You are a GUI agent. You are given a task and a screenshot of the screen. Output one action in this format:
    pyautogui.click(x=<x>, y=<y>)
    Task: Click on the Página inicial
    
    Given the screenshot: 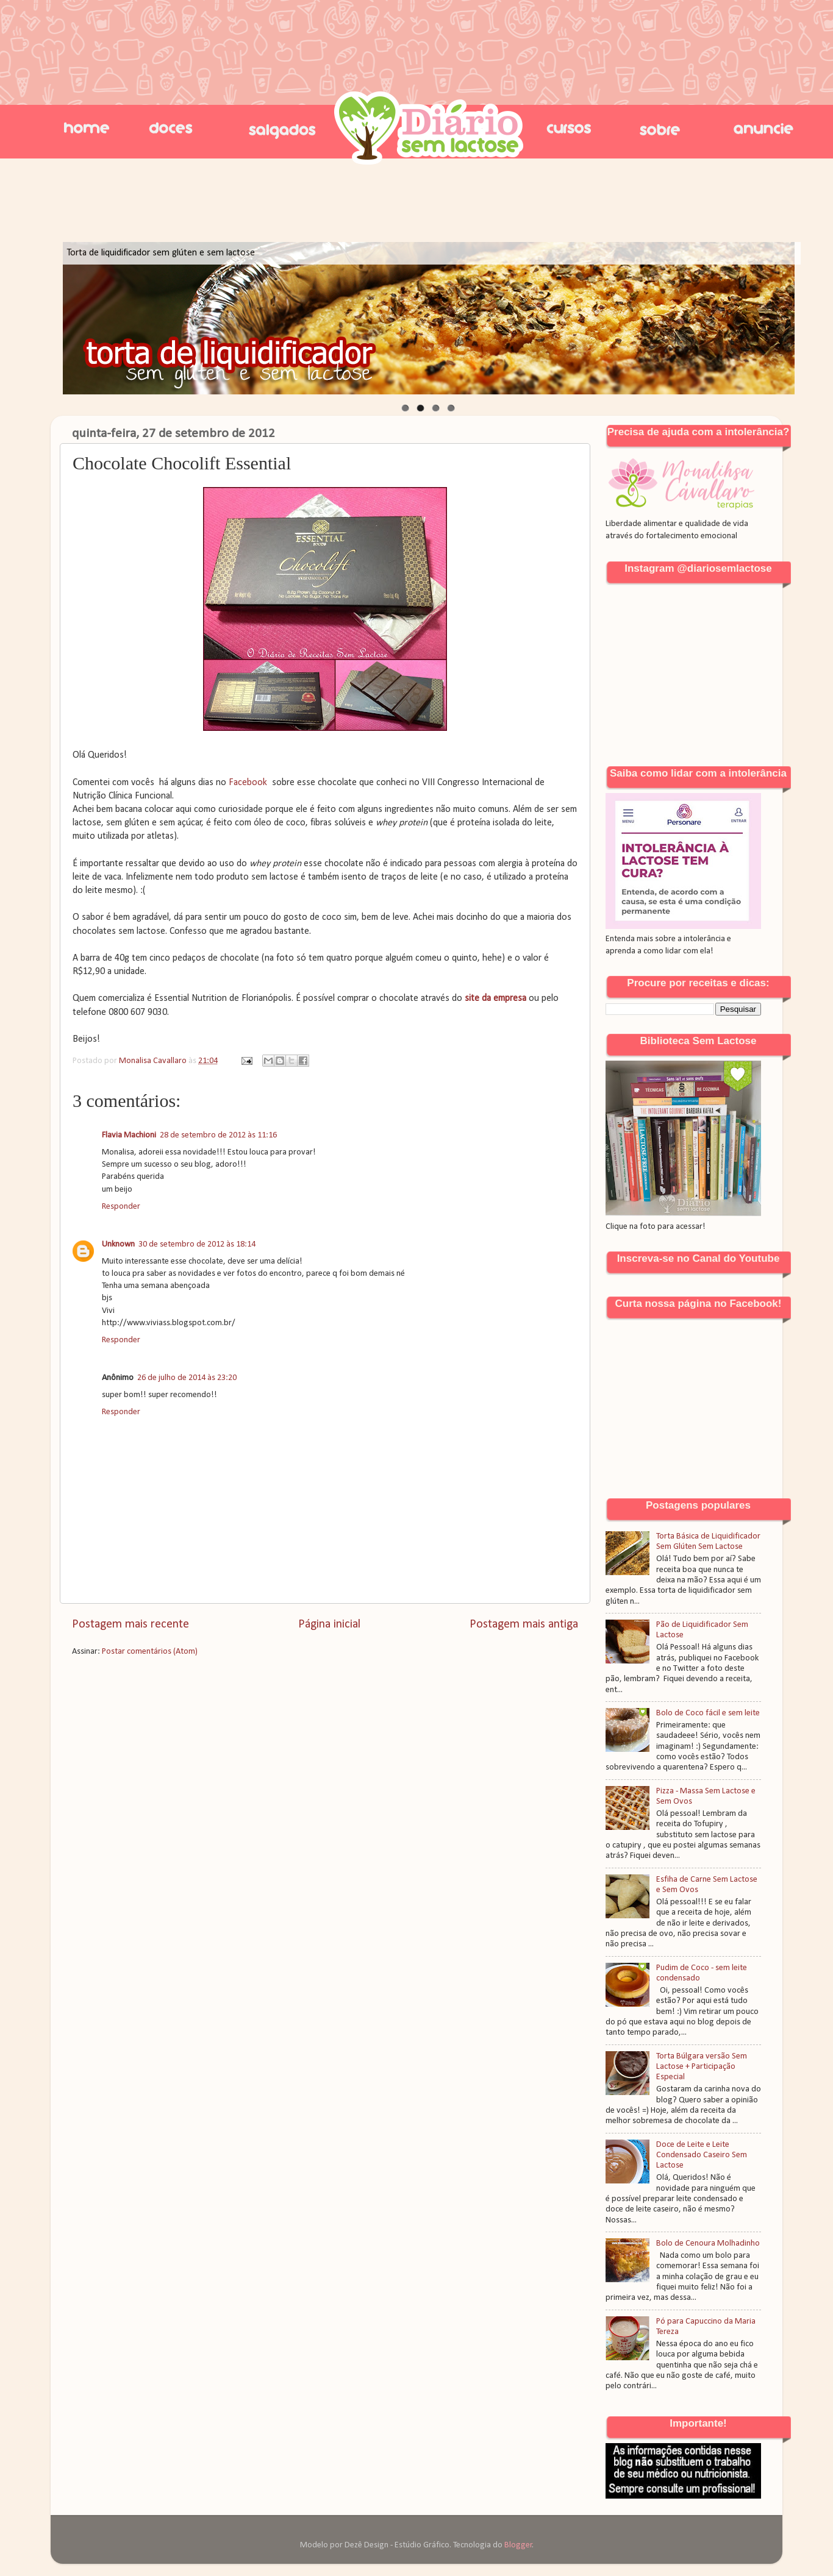 What is the action you would take?
    pyautogui.click(x=329, y=1624)
    